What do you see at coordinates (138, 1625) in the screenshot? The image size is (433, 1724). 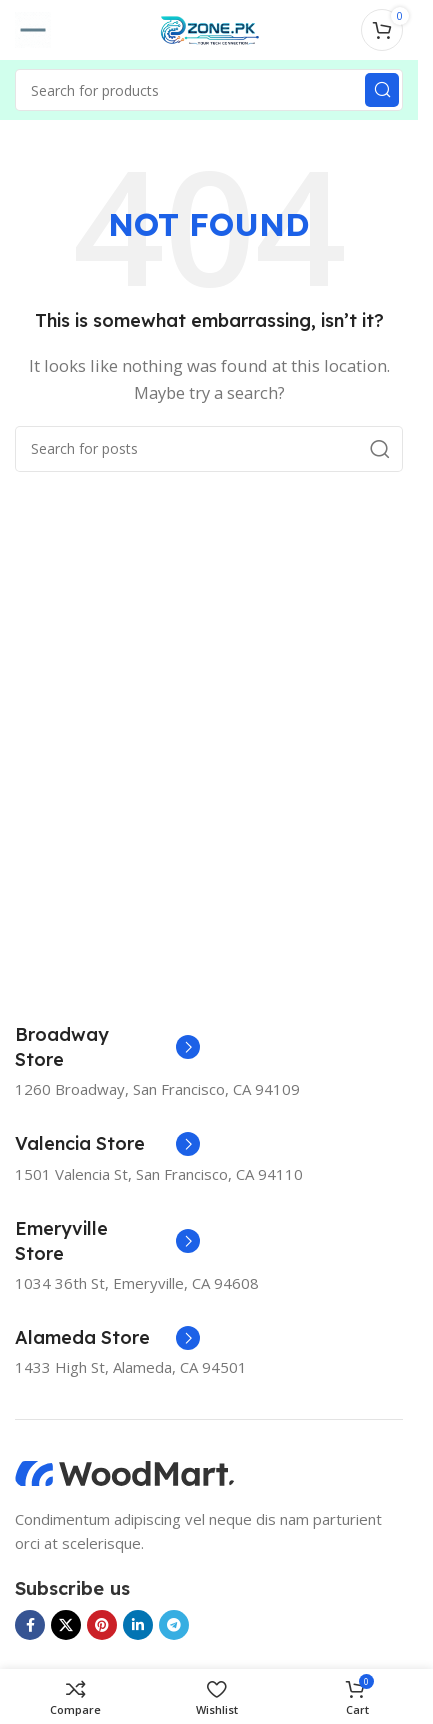 I see `[Linkedin social link]` at bounding box center [138, 1625].